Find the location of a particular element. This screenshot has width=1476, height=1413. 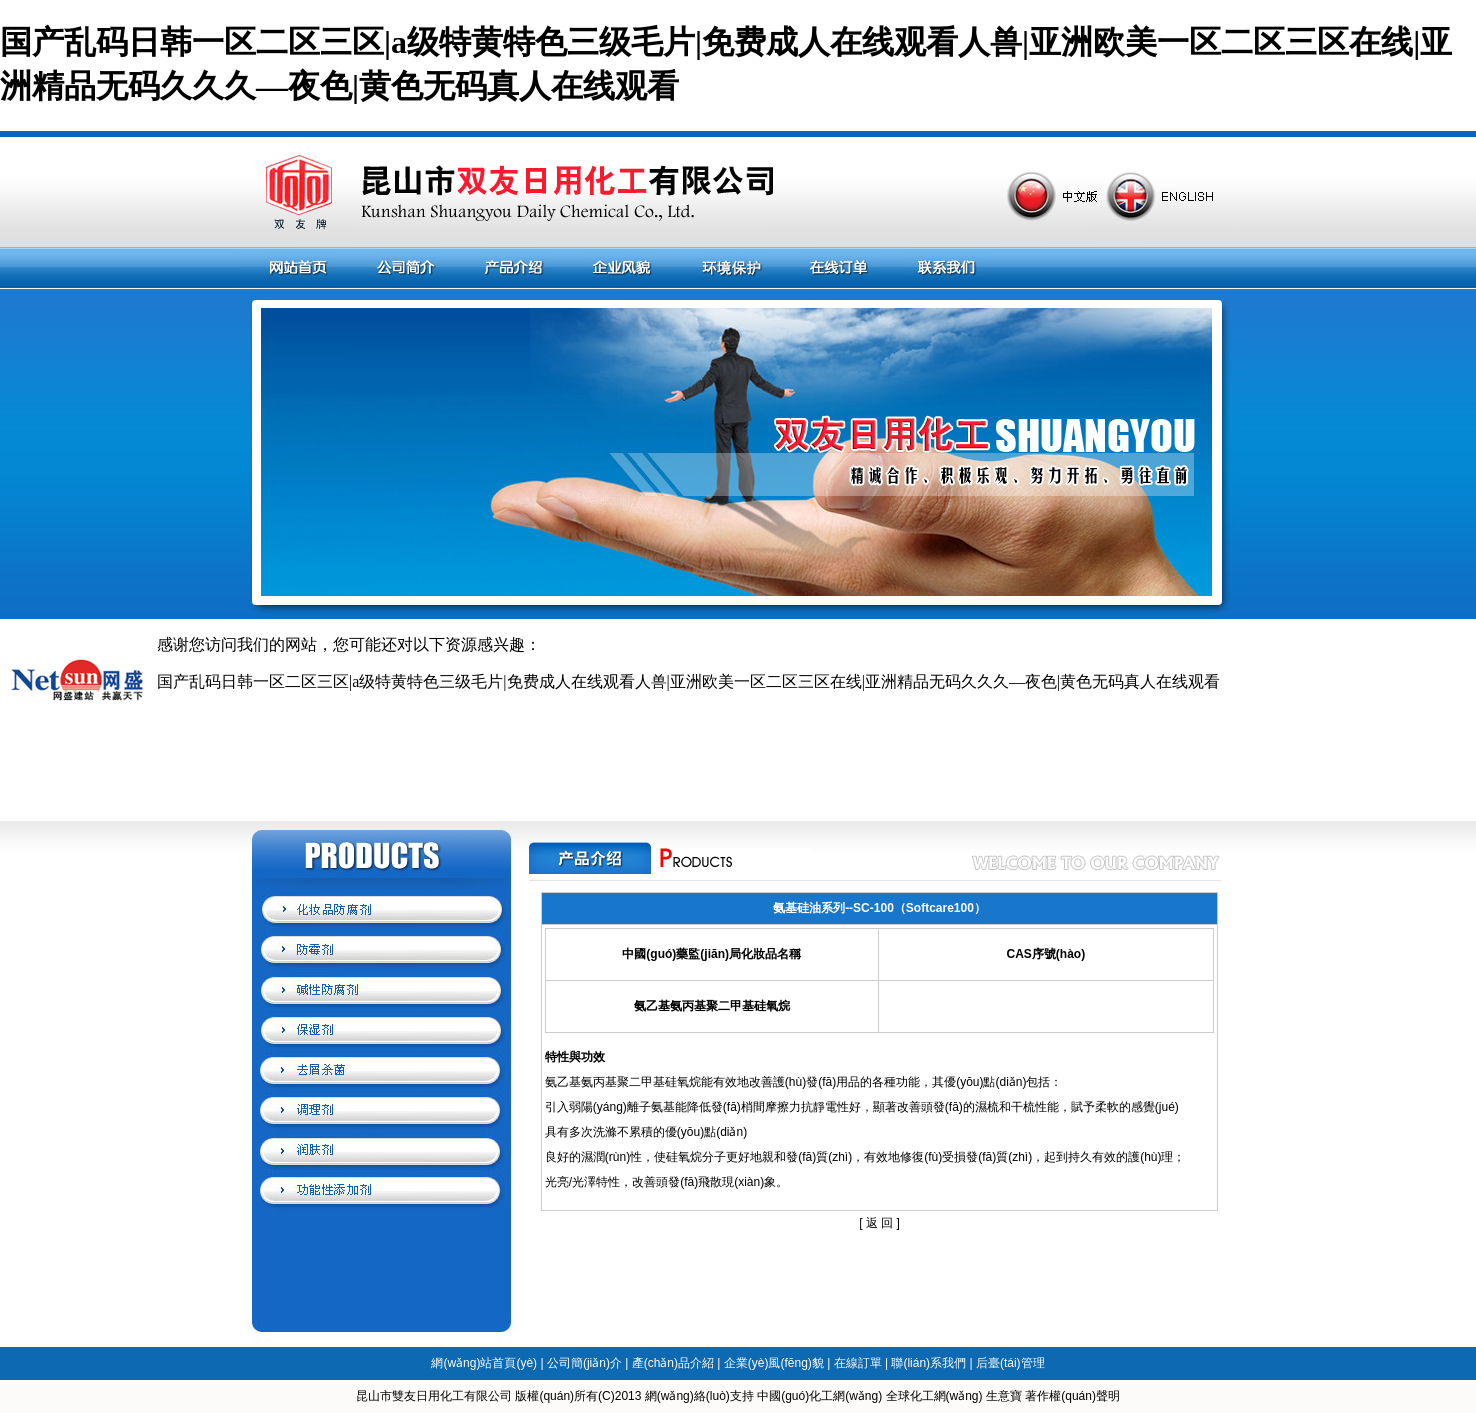

生意寶 is located at coordinates (1004, 1396).